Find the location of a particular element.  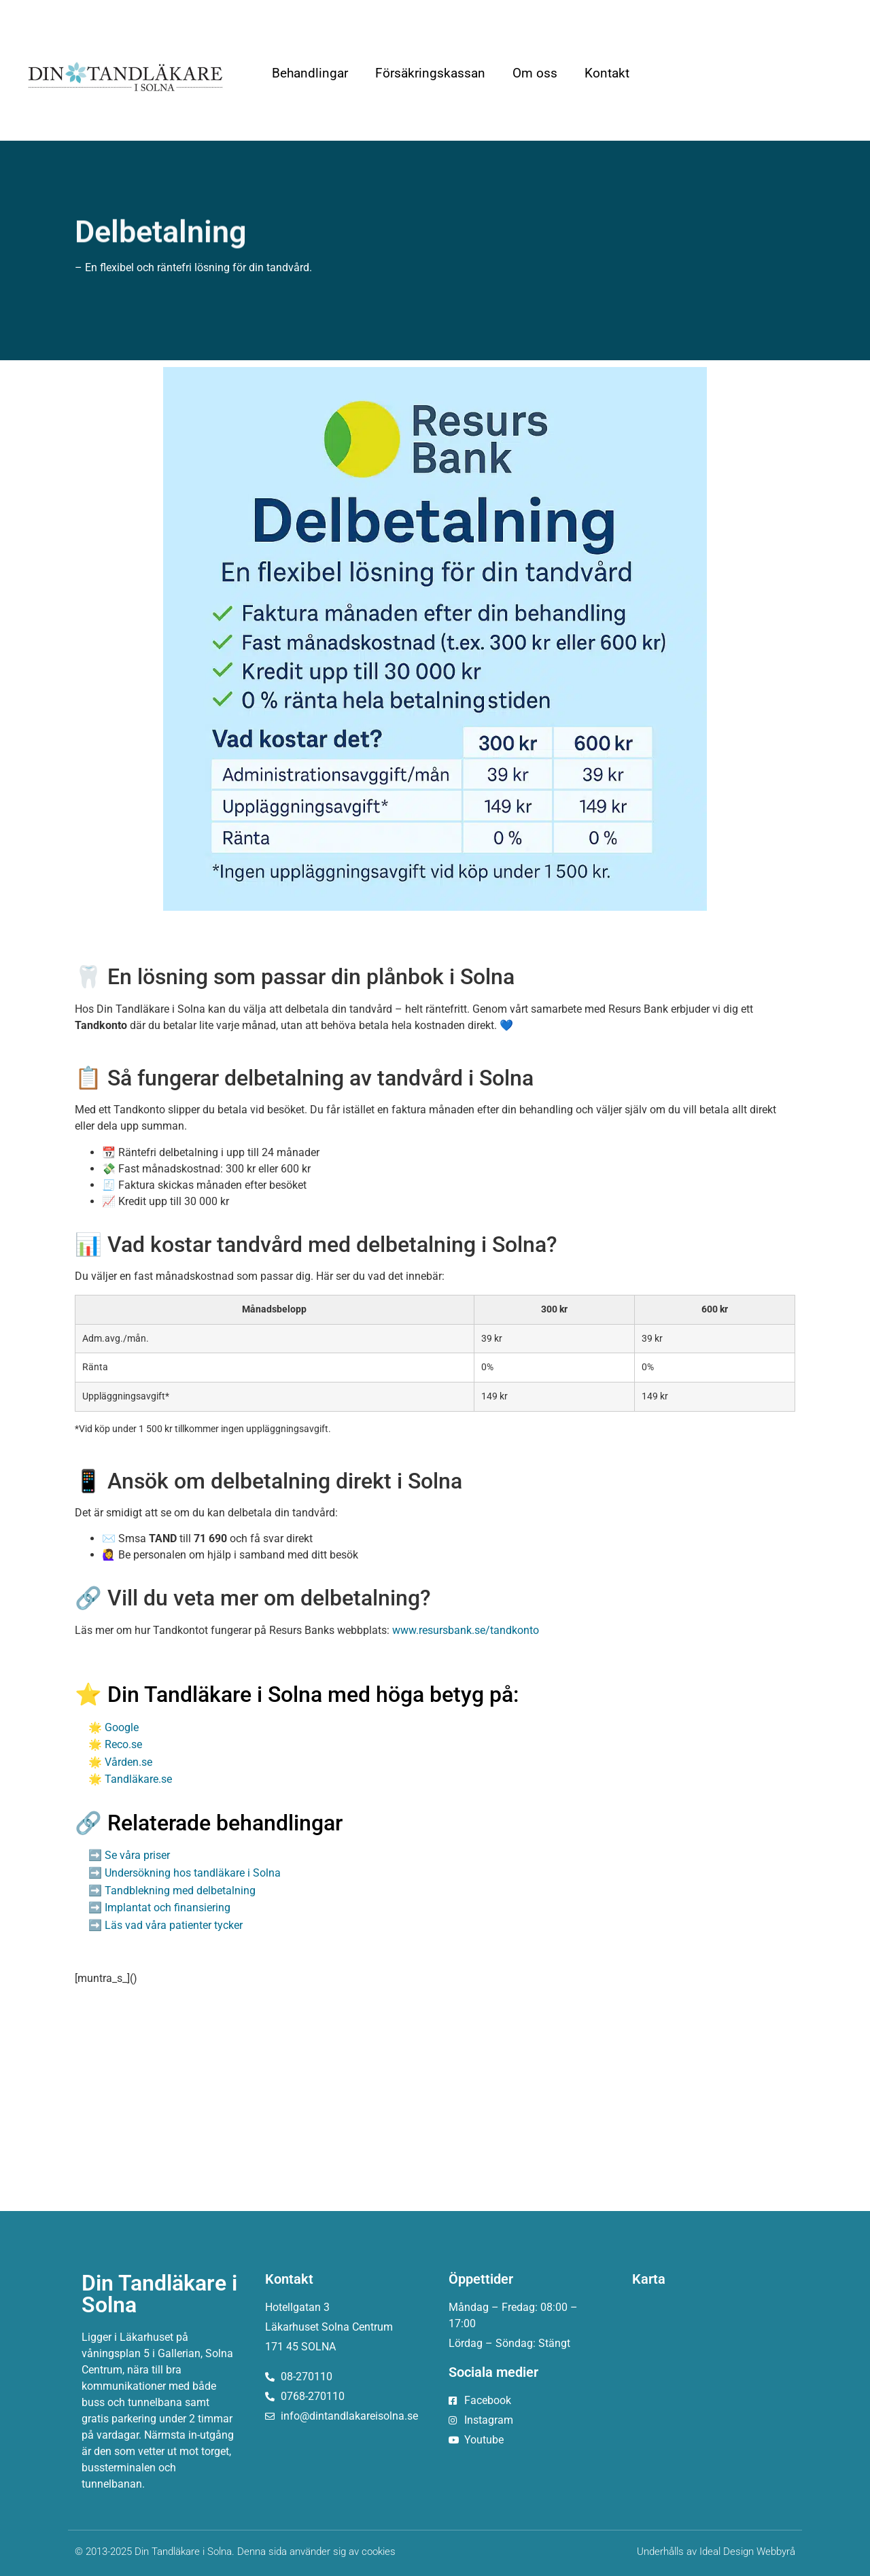

Vården.se is located at coordinates (128, 1762).